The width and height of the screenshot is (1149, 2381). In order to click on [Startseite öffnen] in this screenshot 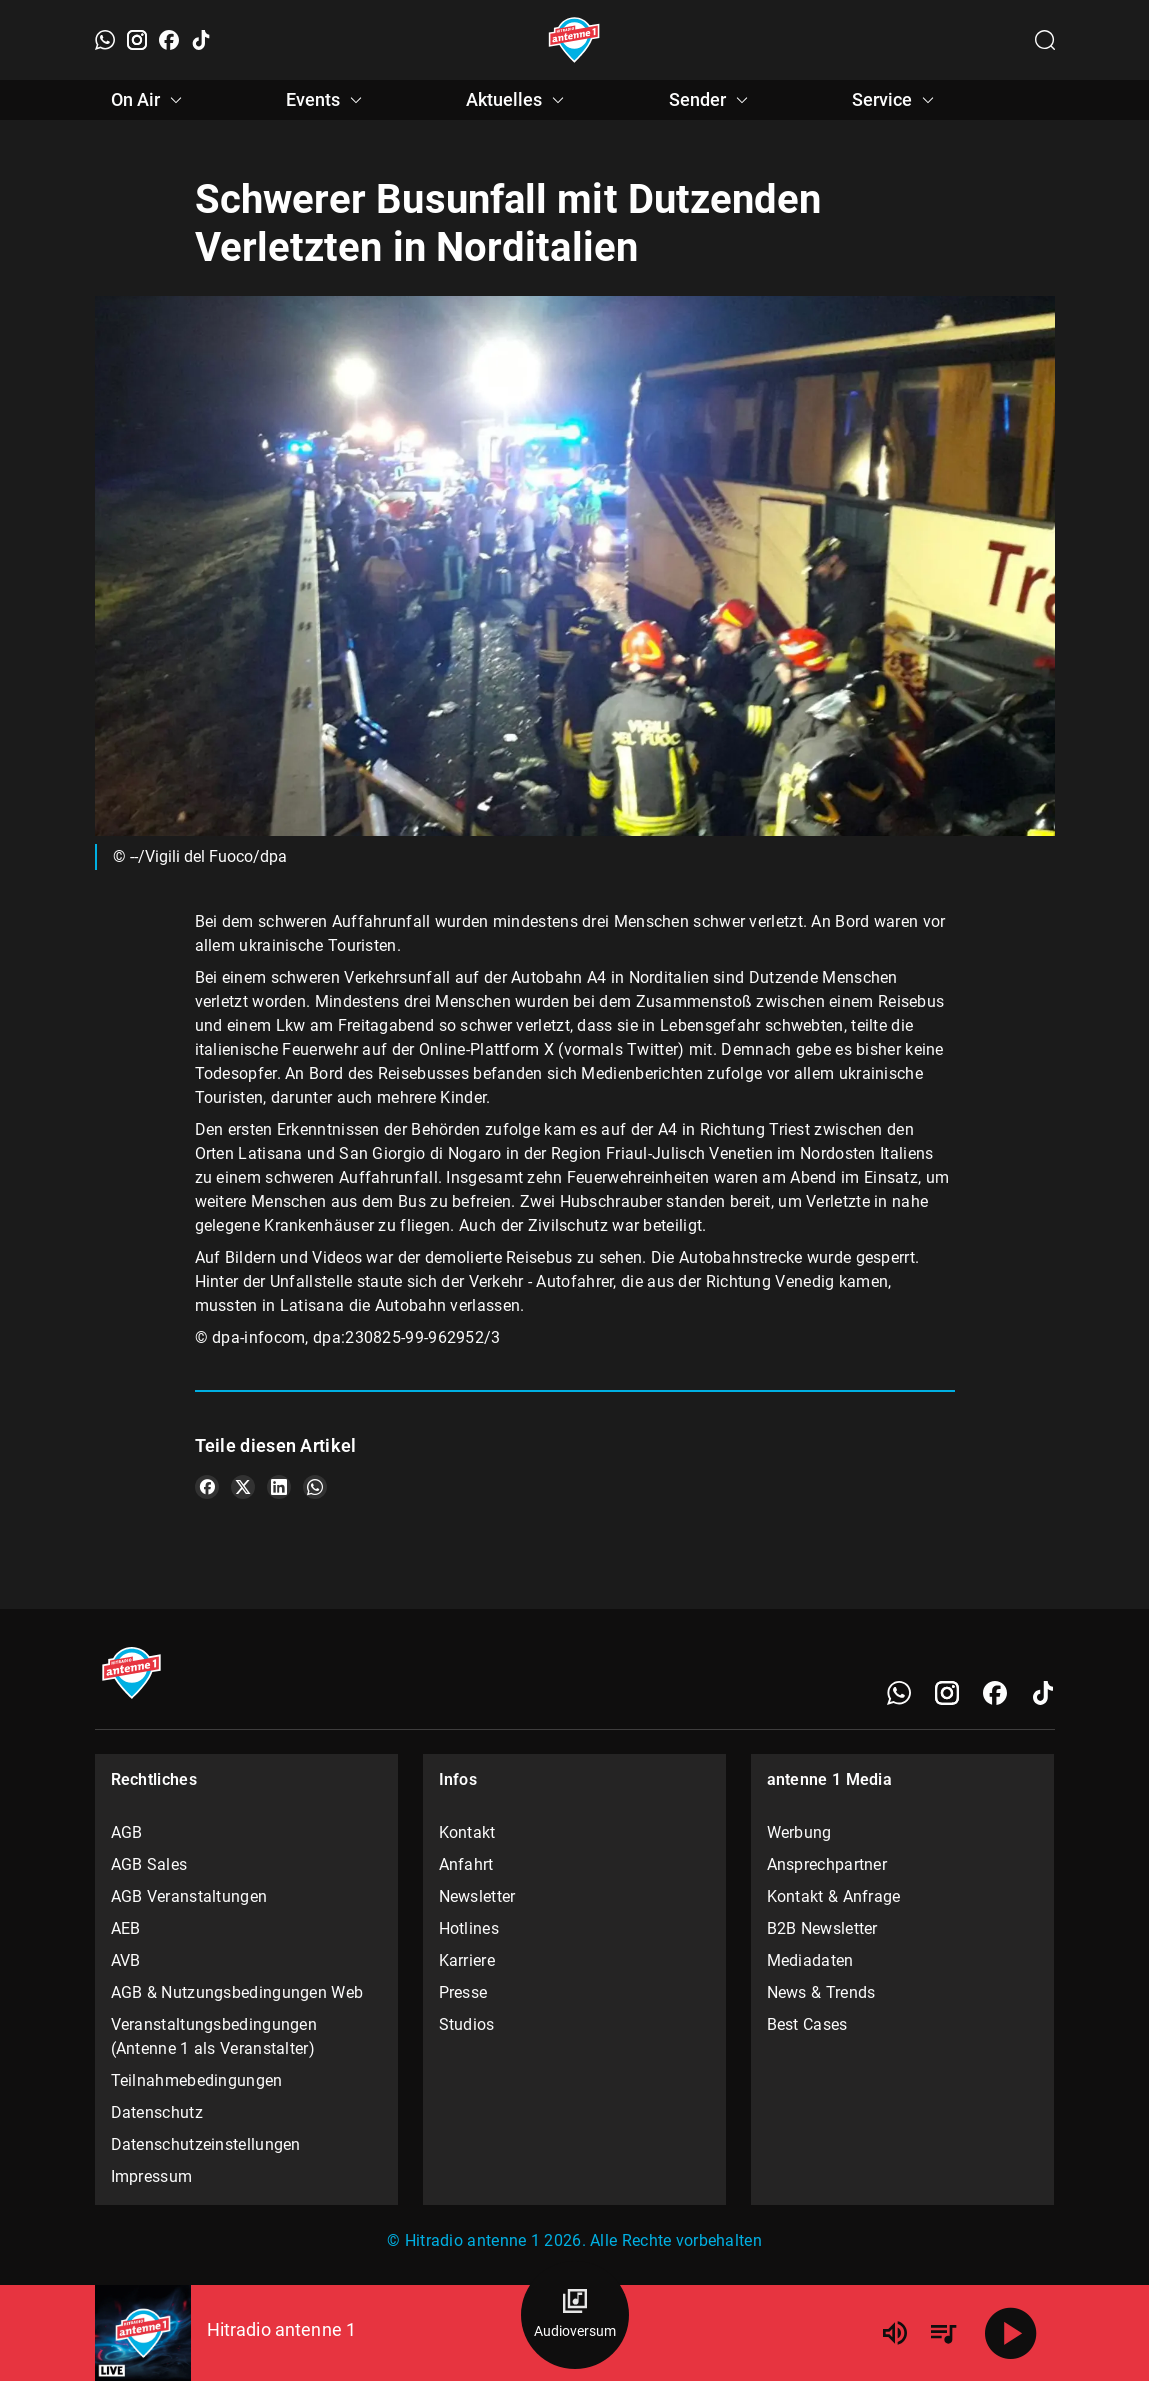, I will do `click(574, 40)`.